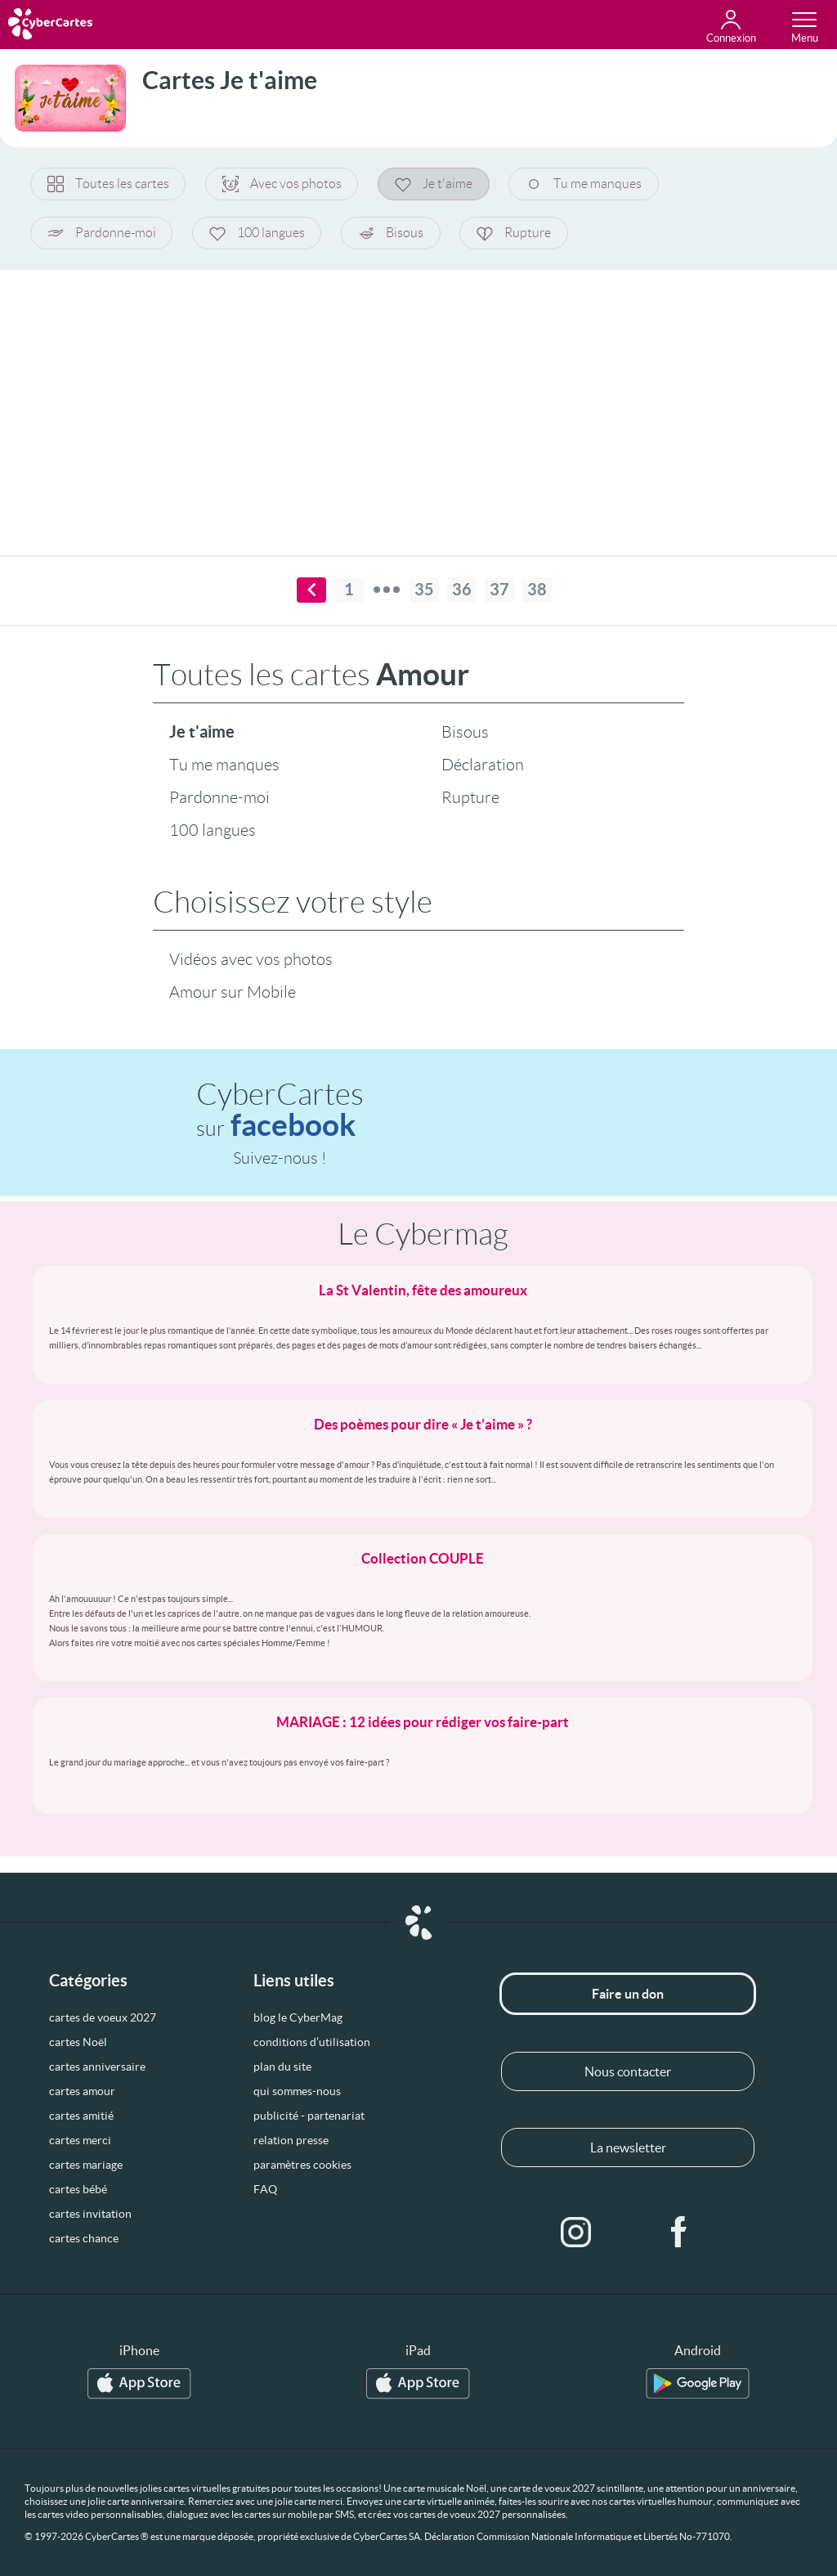 The width and height of the screenshot is (837, 2576). What do you see at coordinates (108, 184) in the screenshot?
I see `Toutes les cartes` at bounding box center [108, 184].